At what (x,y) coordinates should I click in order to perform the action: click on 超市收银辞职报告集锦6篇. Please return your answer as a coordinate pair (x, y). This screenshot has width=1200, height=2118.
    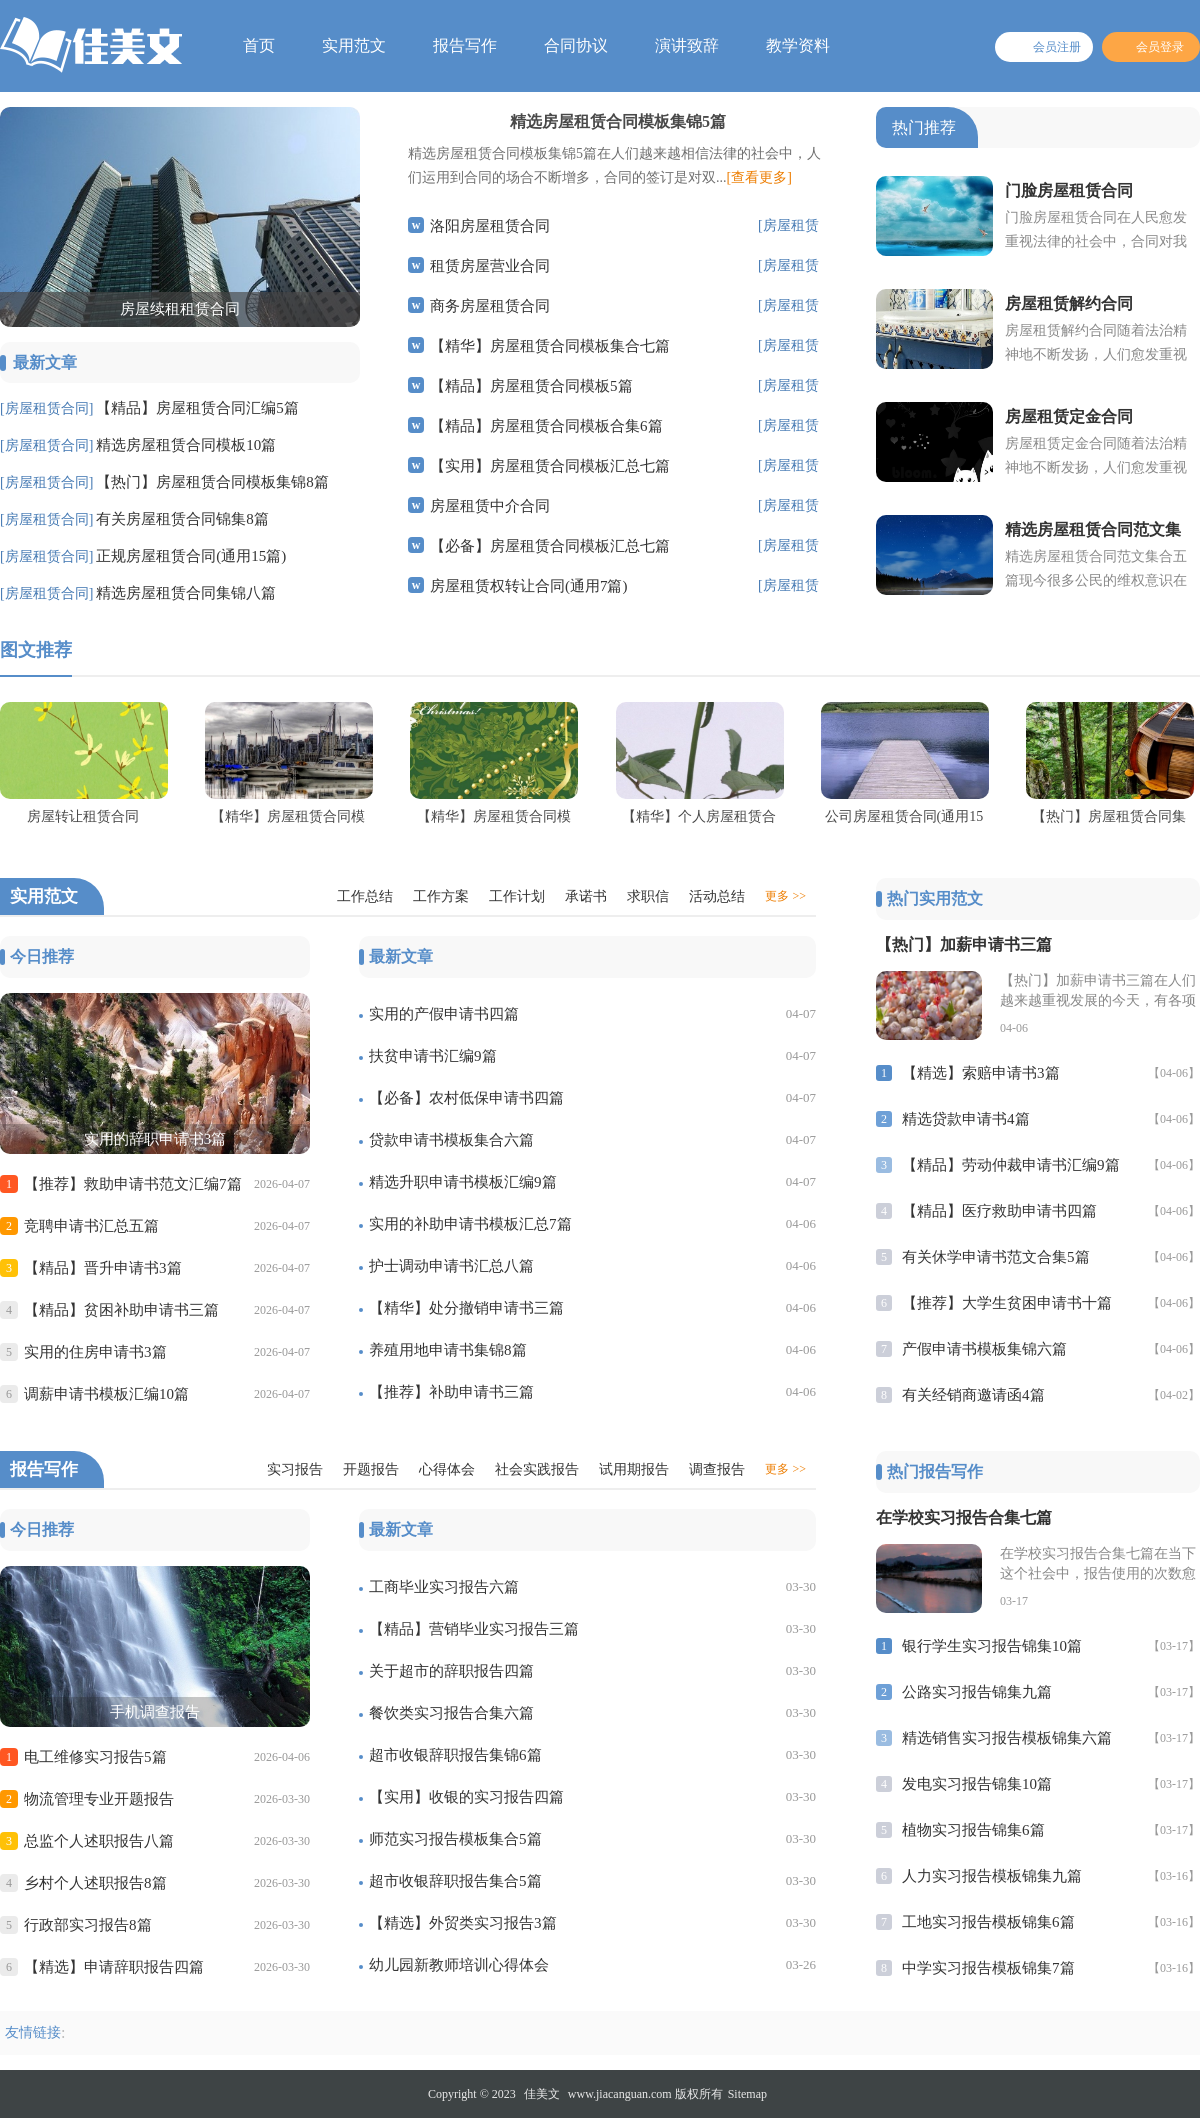
    Looking at the image, I should click on (455, 1755).